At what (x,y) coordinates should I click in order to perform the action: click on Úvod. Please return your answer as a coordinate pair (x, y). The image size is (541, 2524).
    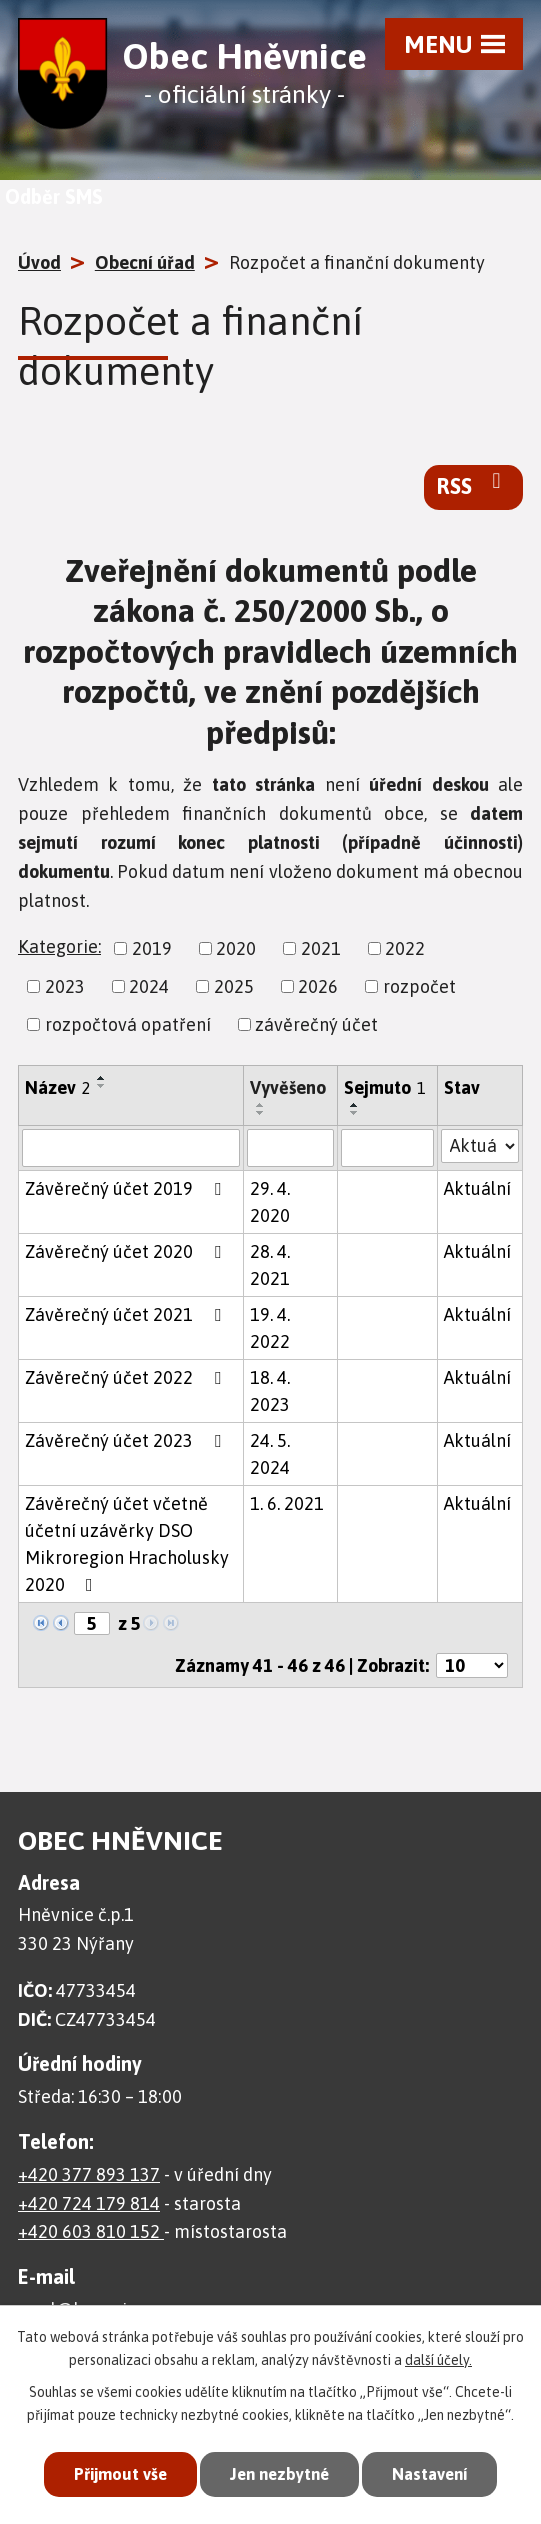
    Looking at the image, I should click on (39, 262).